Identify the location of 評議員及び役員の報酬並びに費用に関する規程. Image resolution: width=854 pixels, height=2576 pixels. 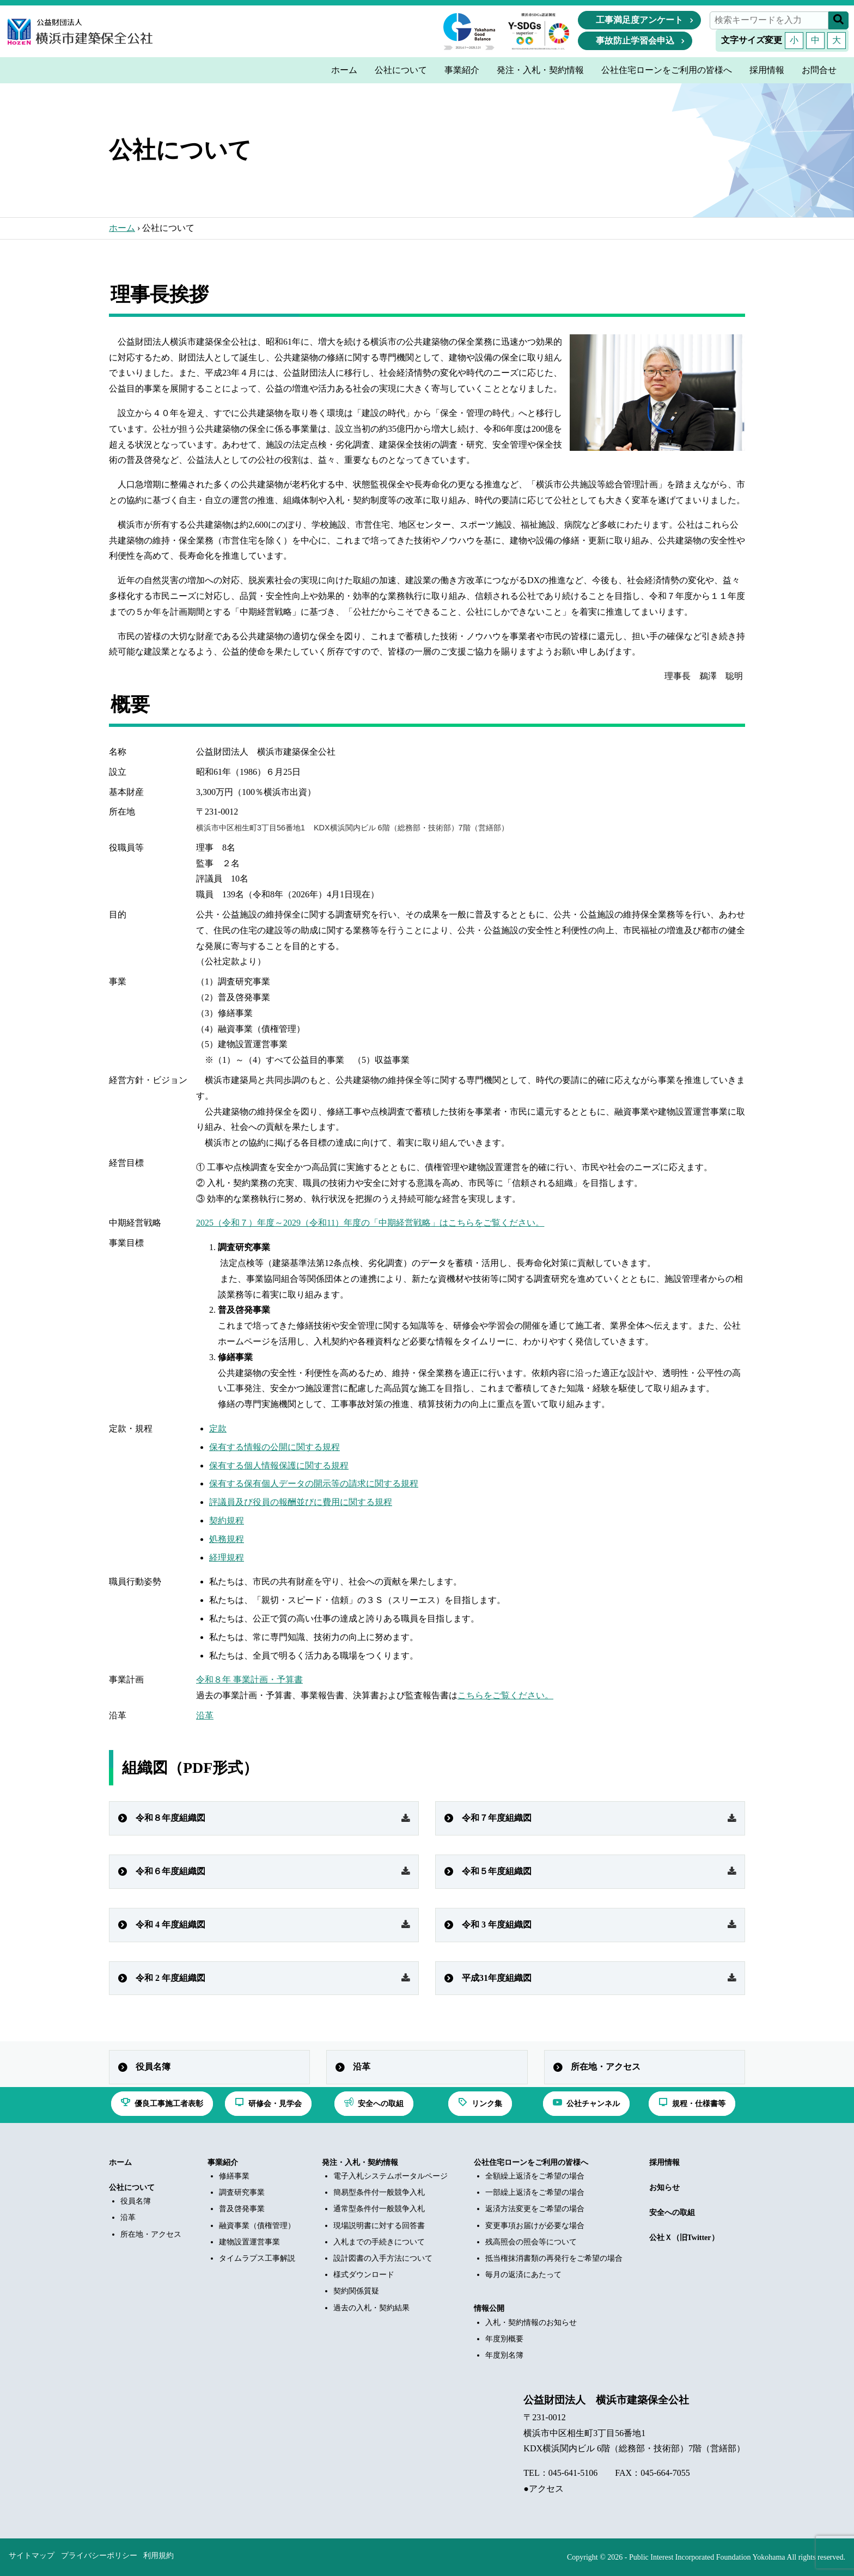
(300, 1502).